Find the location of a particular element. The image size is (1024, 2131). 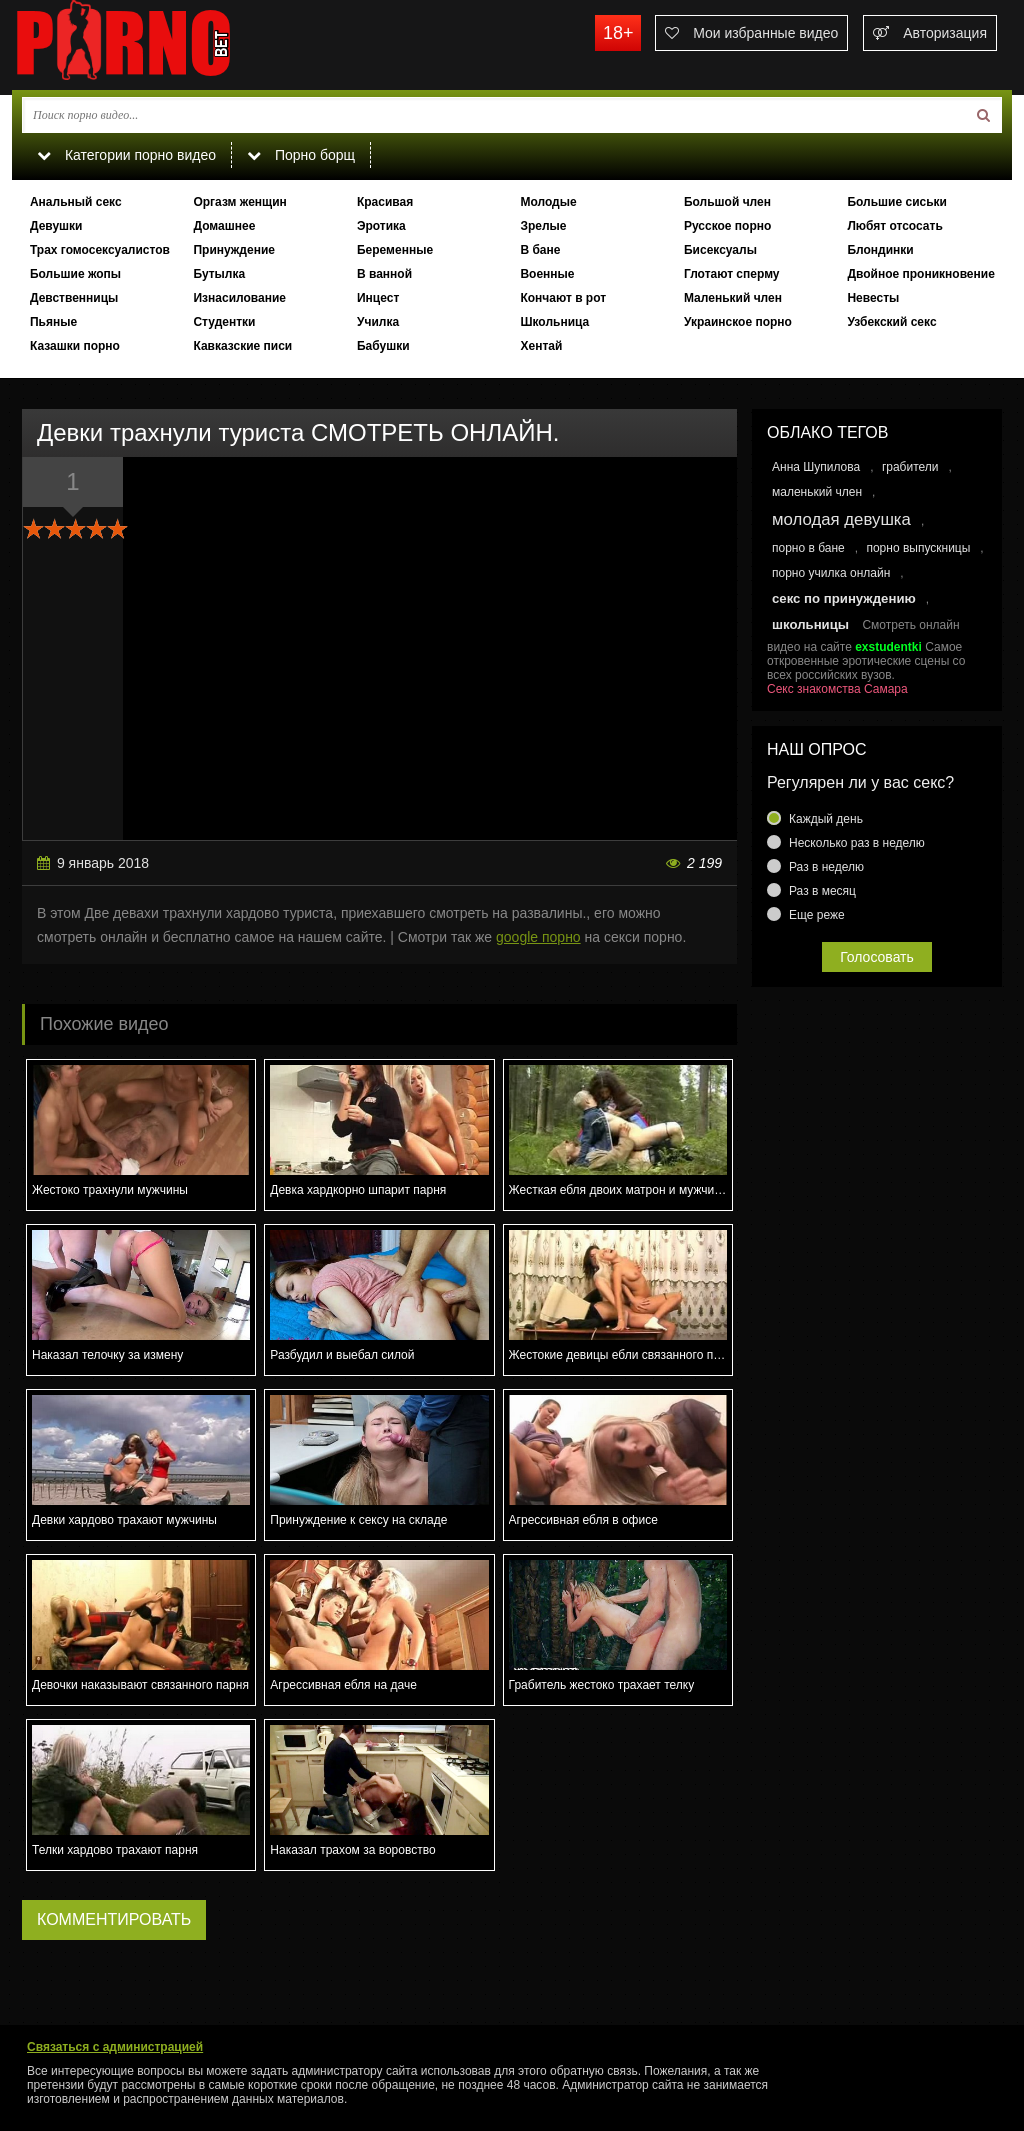

Красивая is located at coordinates (385, 202).